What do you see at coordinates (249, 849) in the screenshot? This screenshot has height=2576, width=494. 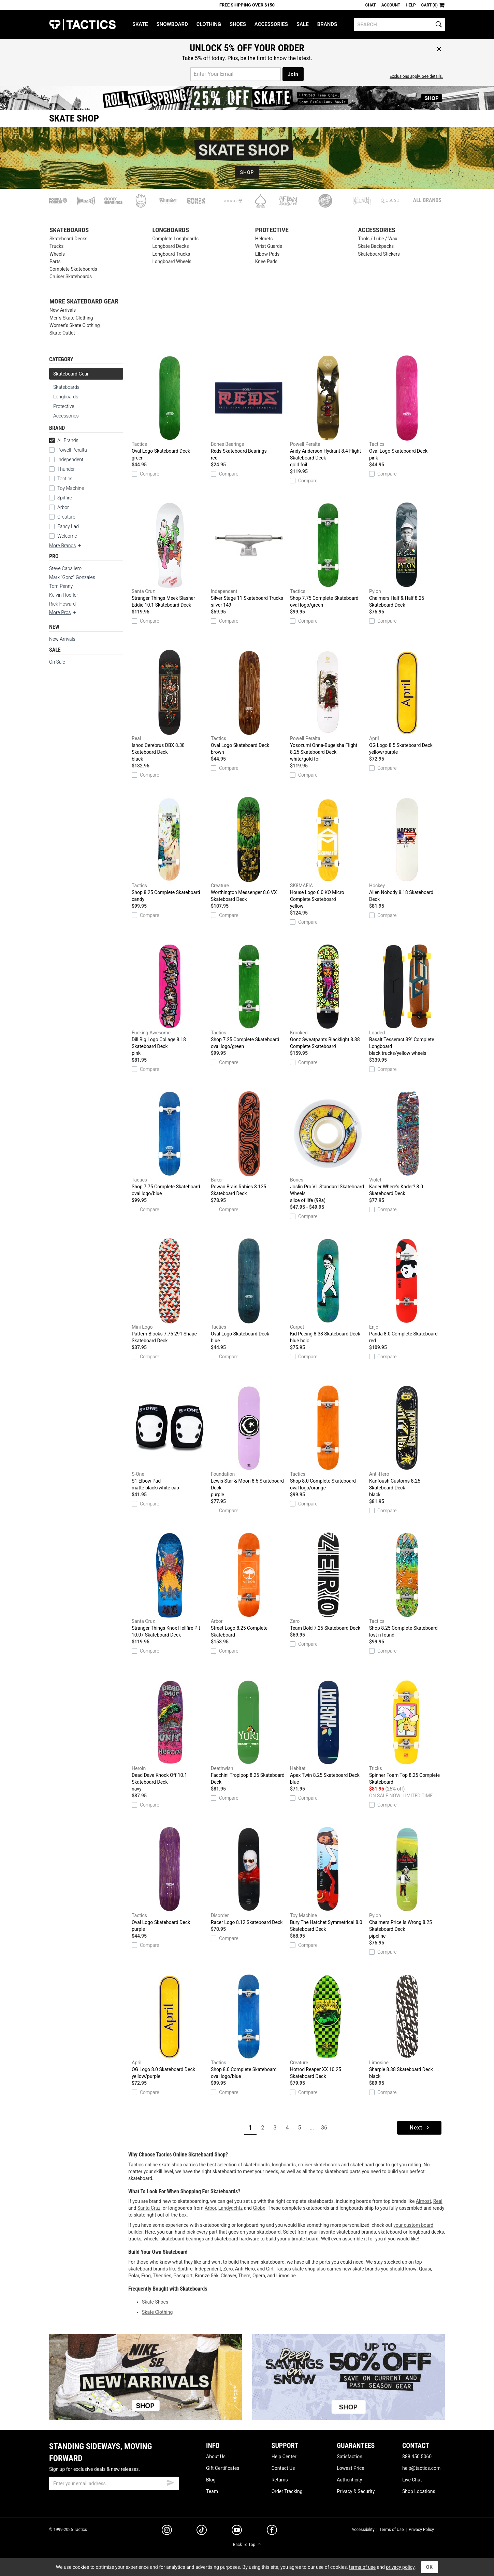 I see `Worthington Messenger 8.6 VX Skateboard Deck` at bounding box center [249, 849].